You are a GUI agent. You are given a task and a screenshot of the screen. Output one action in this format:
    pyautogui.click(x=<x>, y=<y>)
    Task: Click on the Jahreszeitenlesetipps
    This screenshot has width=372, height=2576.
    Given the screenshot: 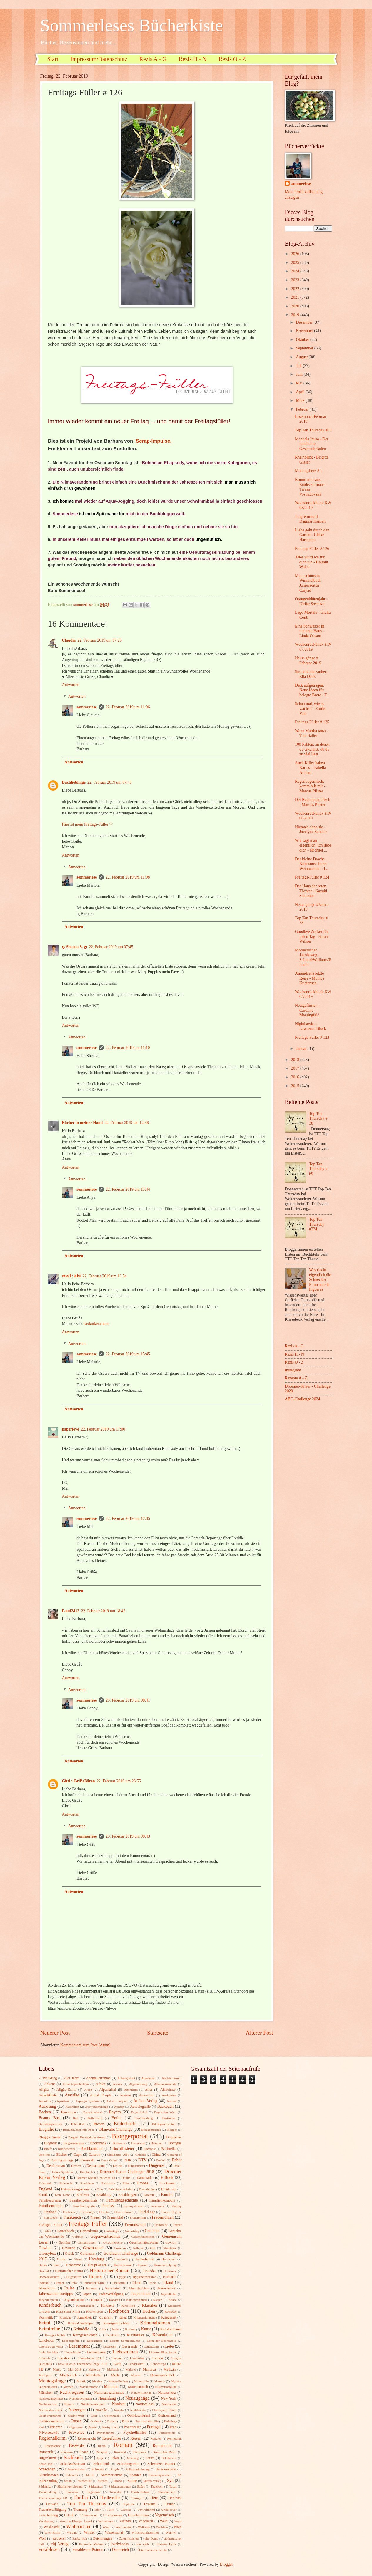 What is the action you would take?
    pyautogui.click(x=56, y=2293)
    